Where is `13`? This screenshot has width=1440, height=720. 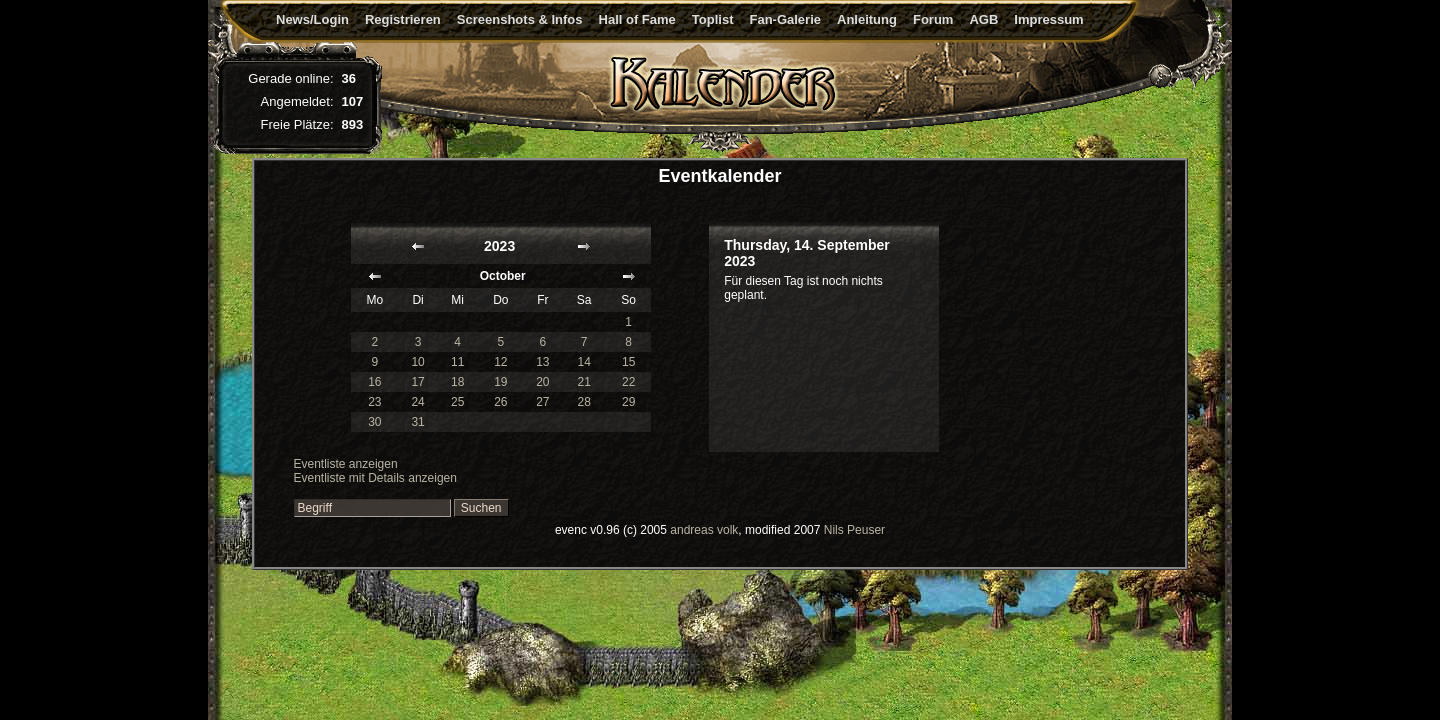 13 is located at coordinates (542, 362).